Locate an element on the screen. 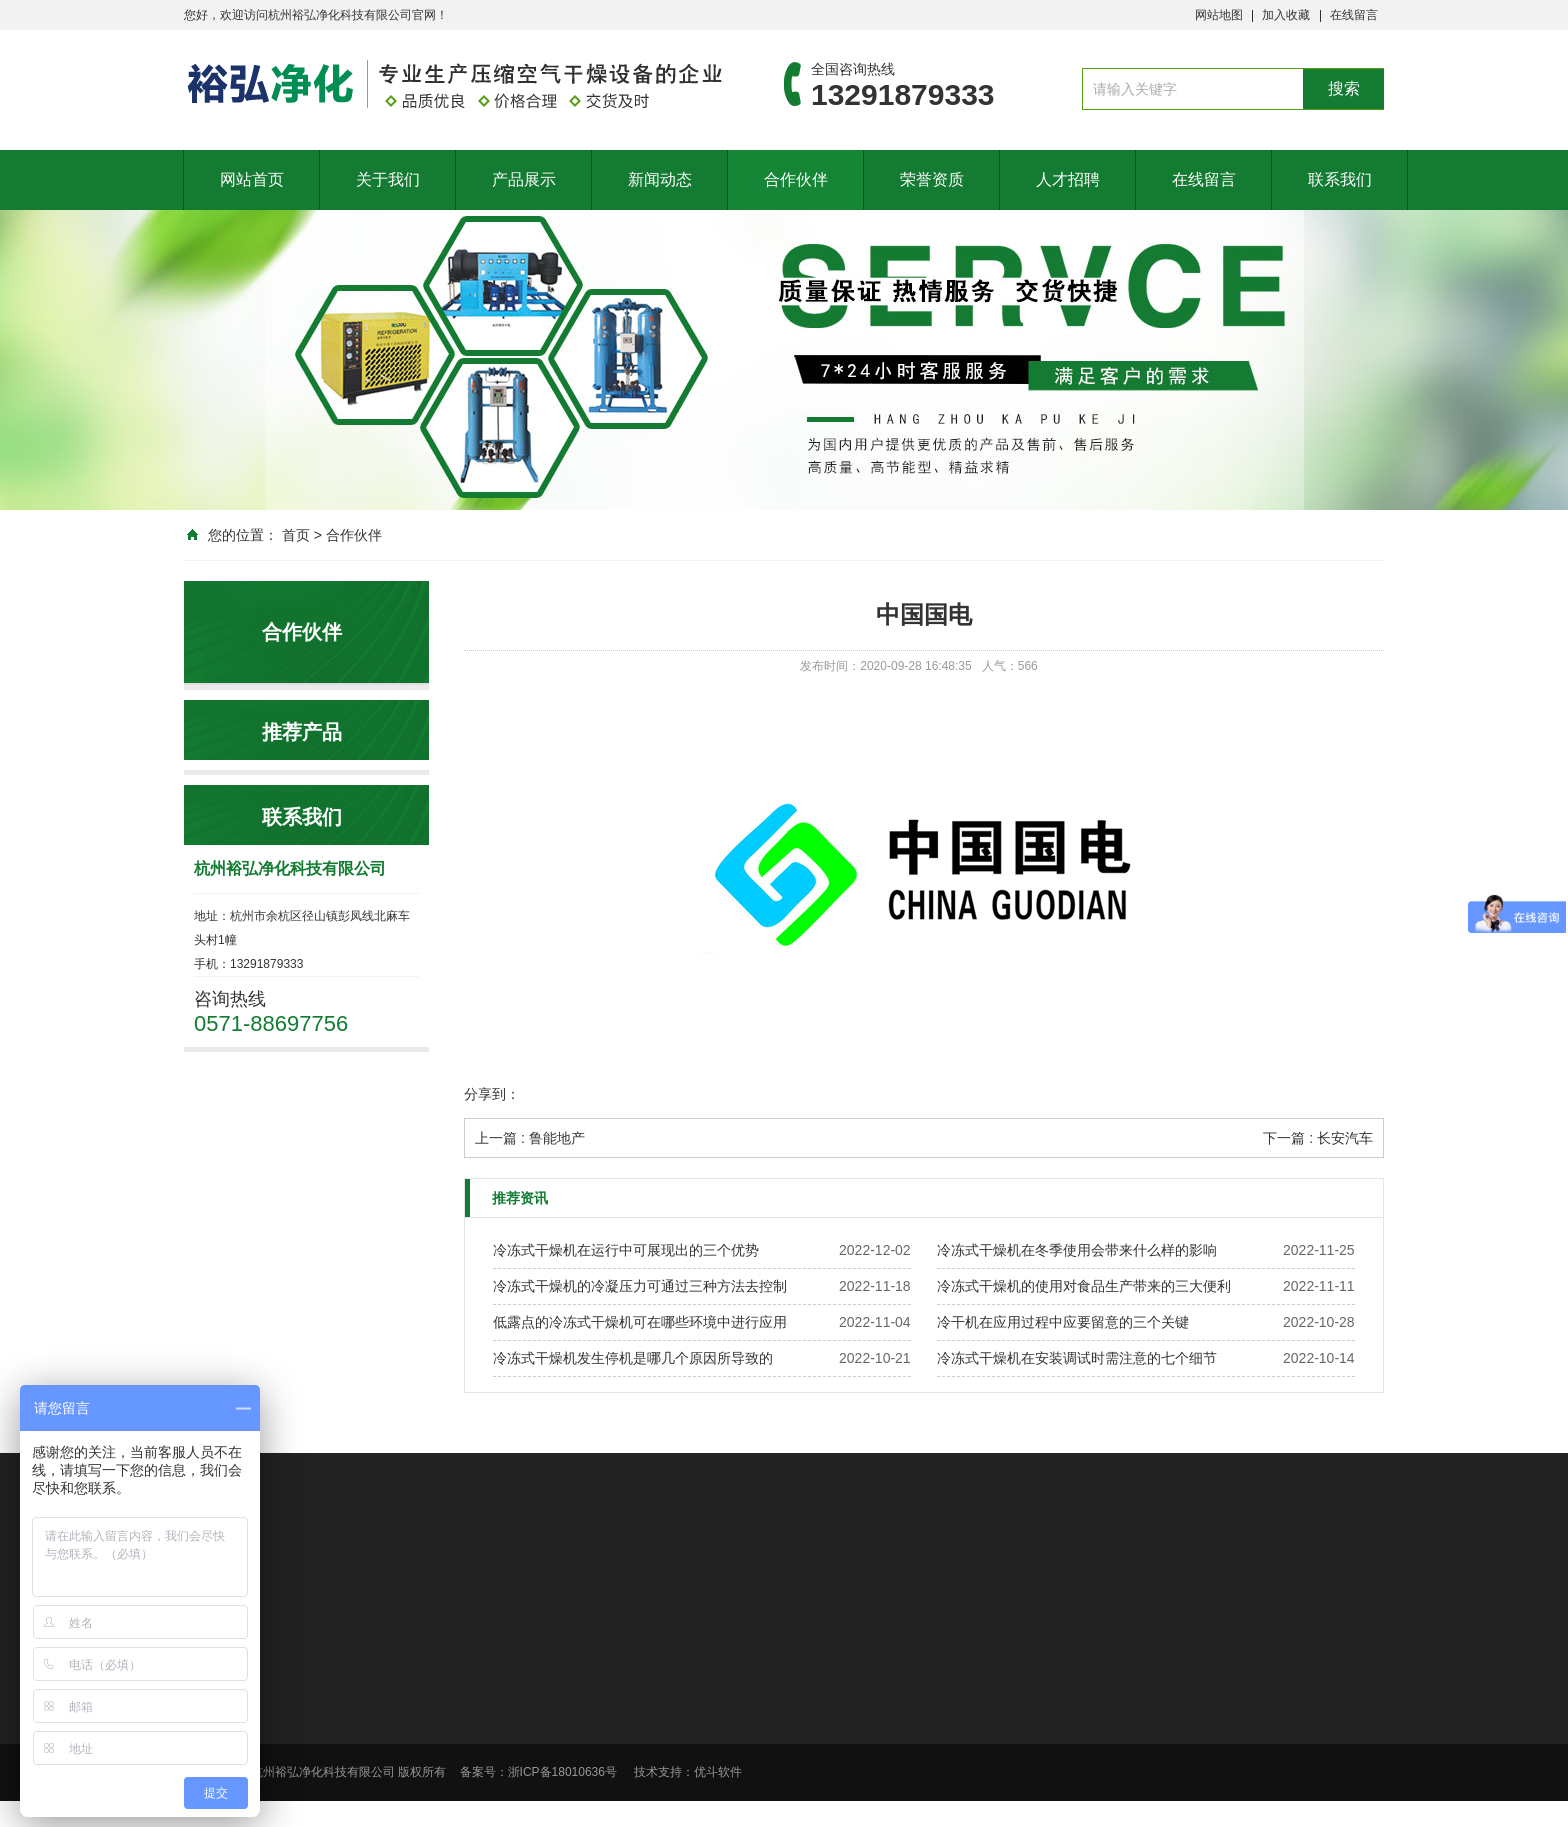  在线留言 is located at coordinates (1354, 15).